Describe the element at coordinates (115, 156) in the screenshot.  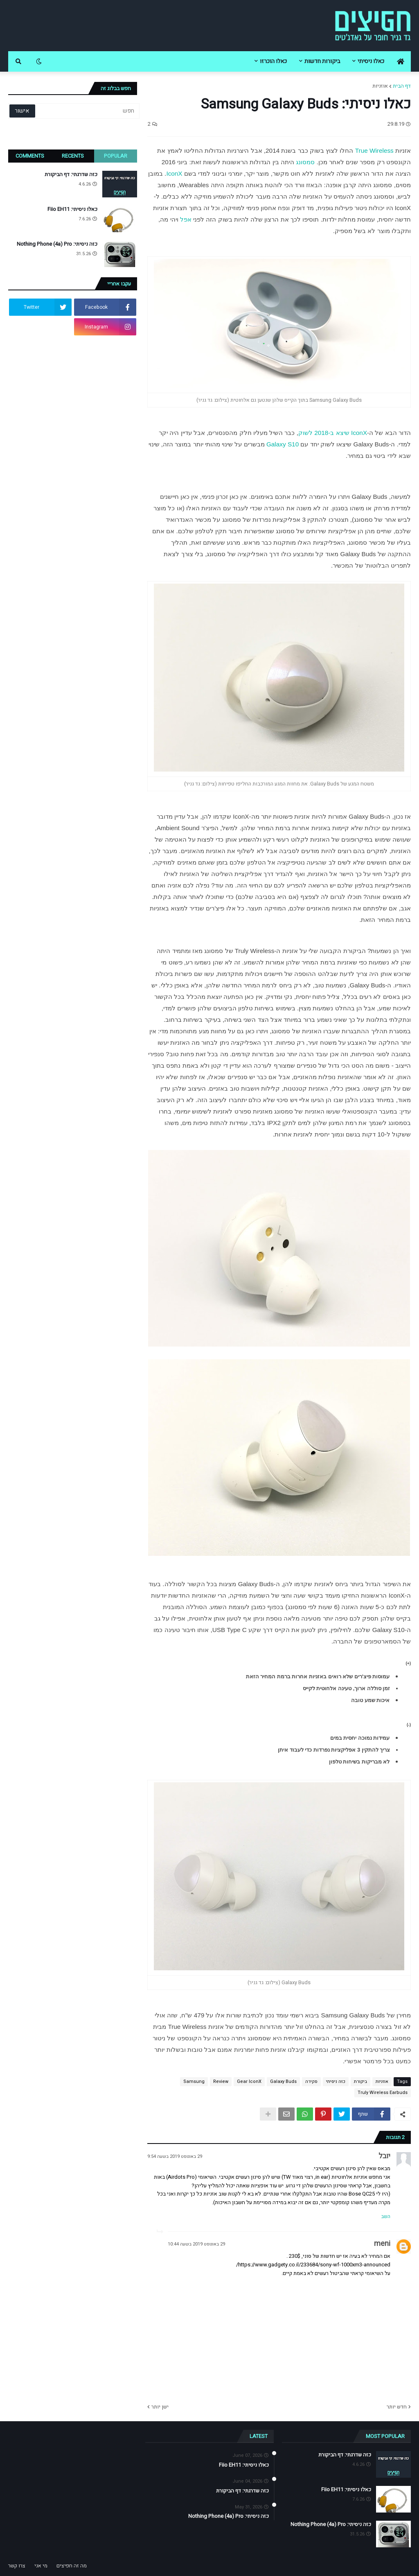
I see `Popular` at that location.